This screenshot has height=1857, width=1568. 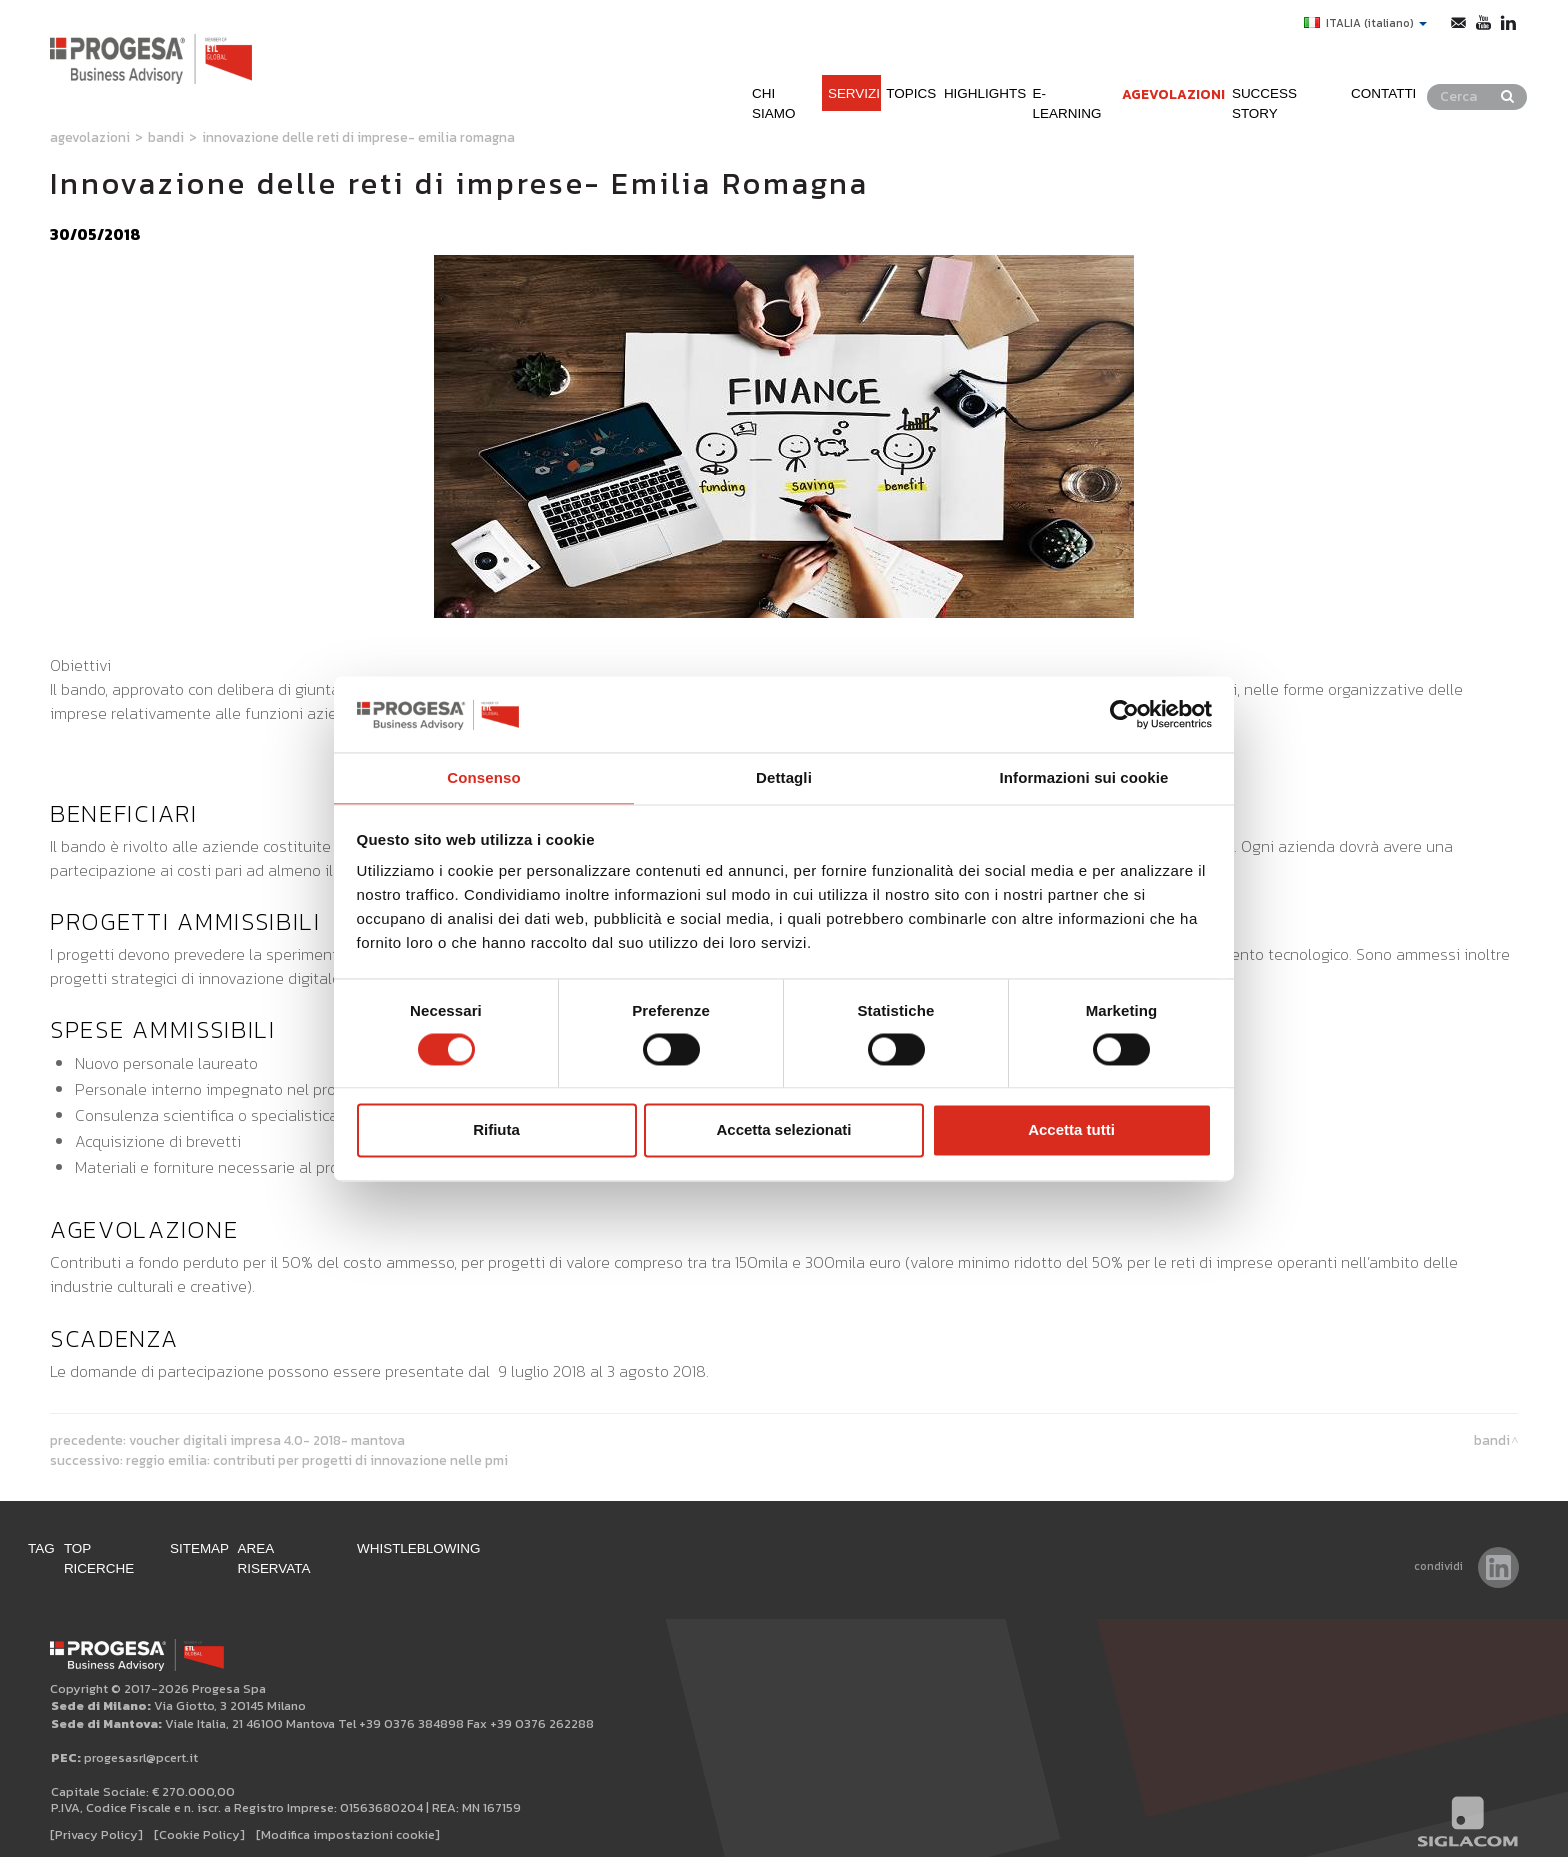 What do you see at coordinates (1071, 1131) in the screenshot?
I see `Accetta tutti` at bounding box center [1071, 1131].